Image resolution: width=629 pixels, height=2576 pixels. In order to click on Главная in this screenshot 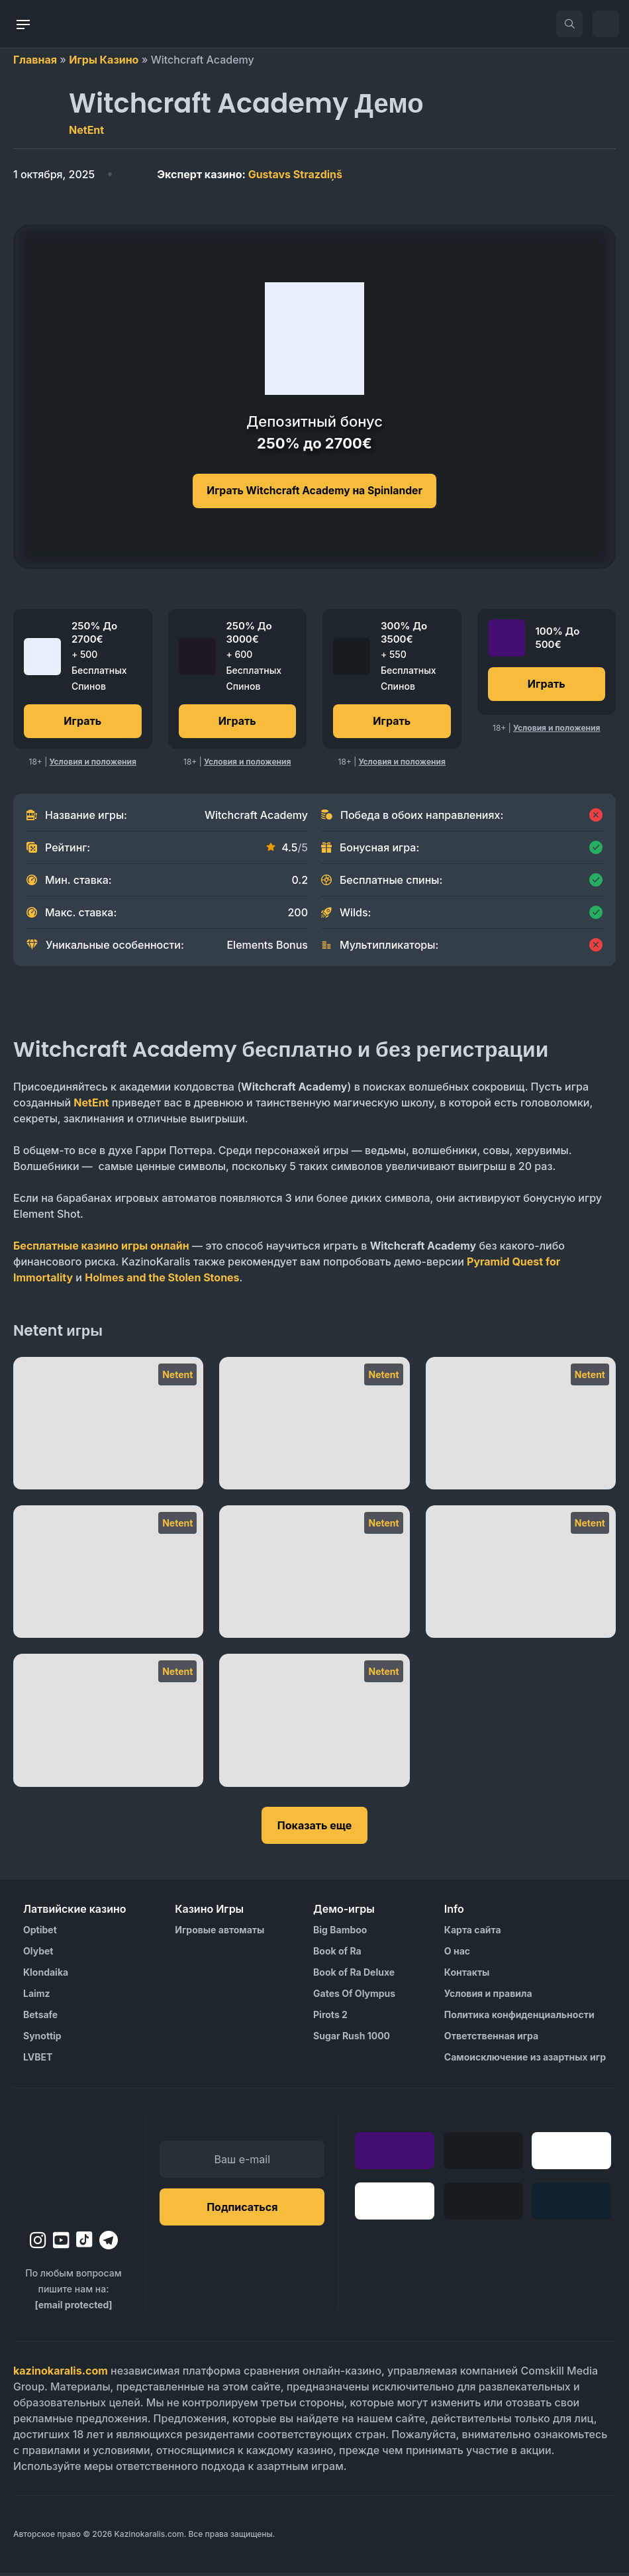, I will do `click(35, 59)`.